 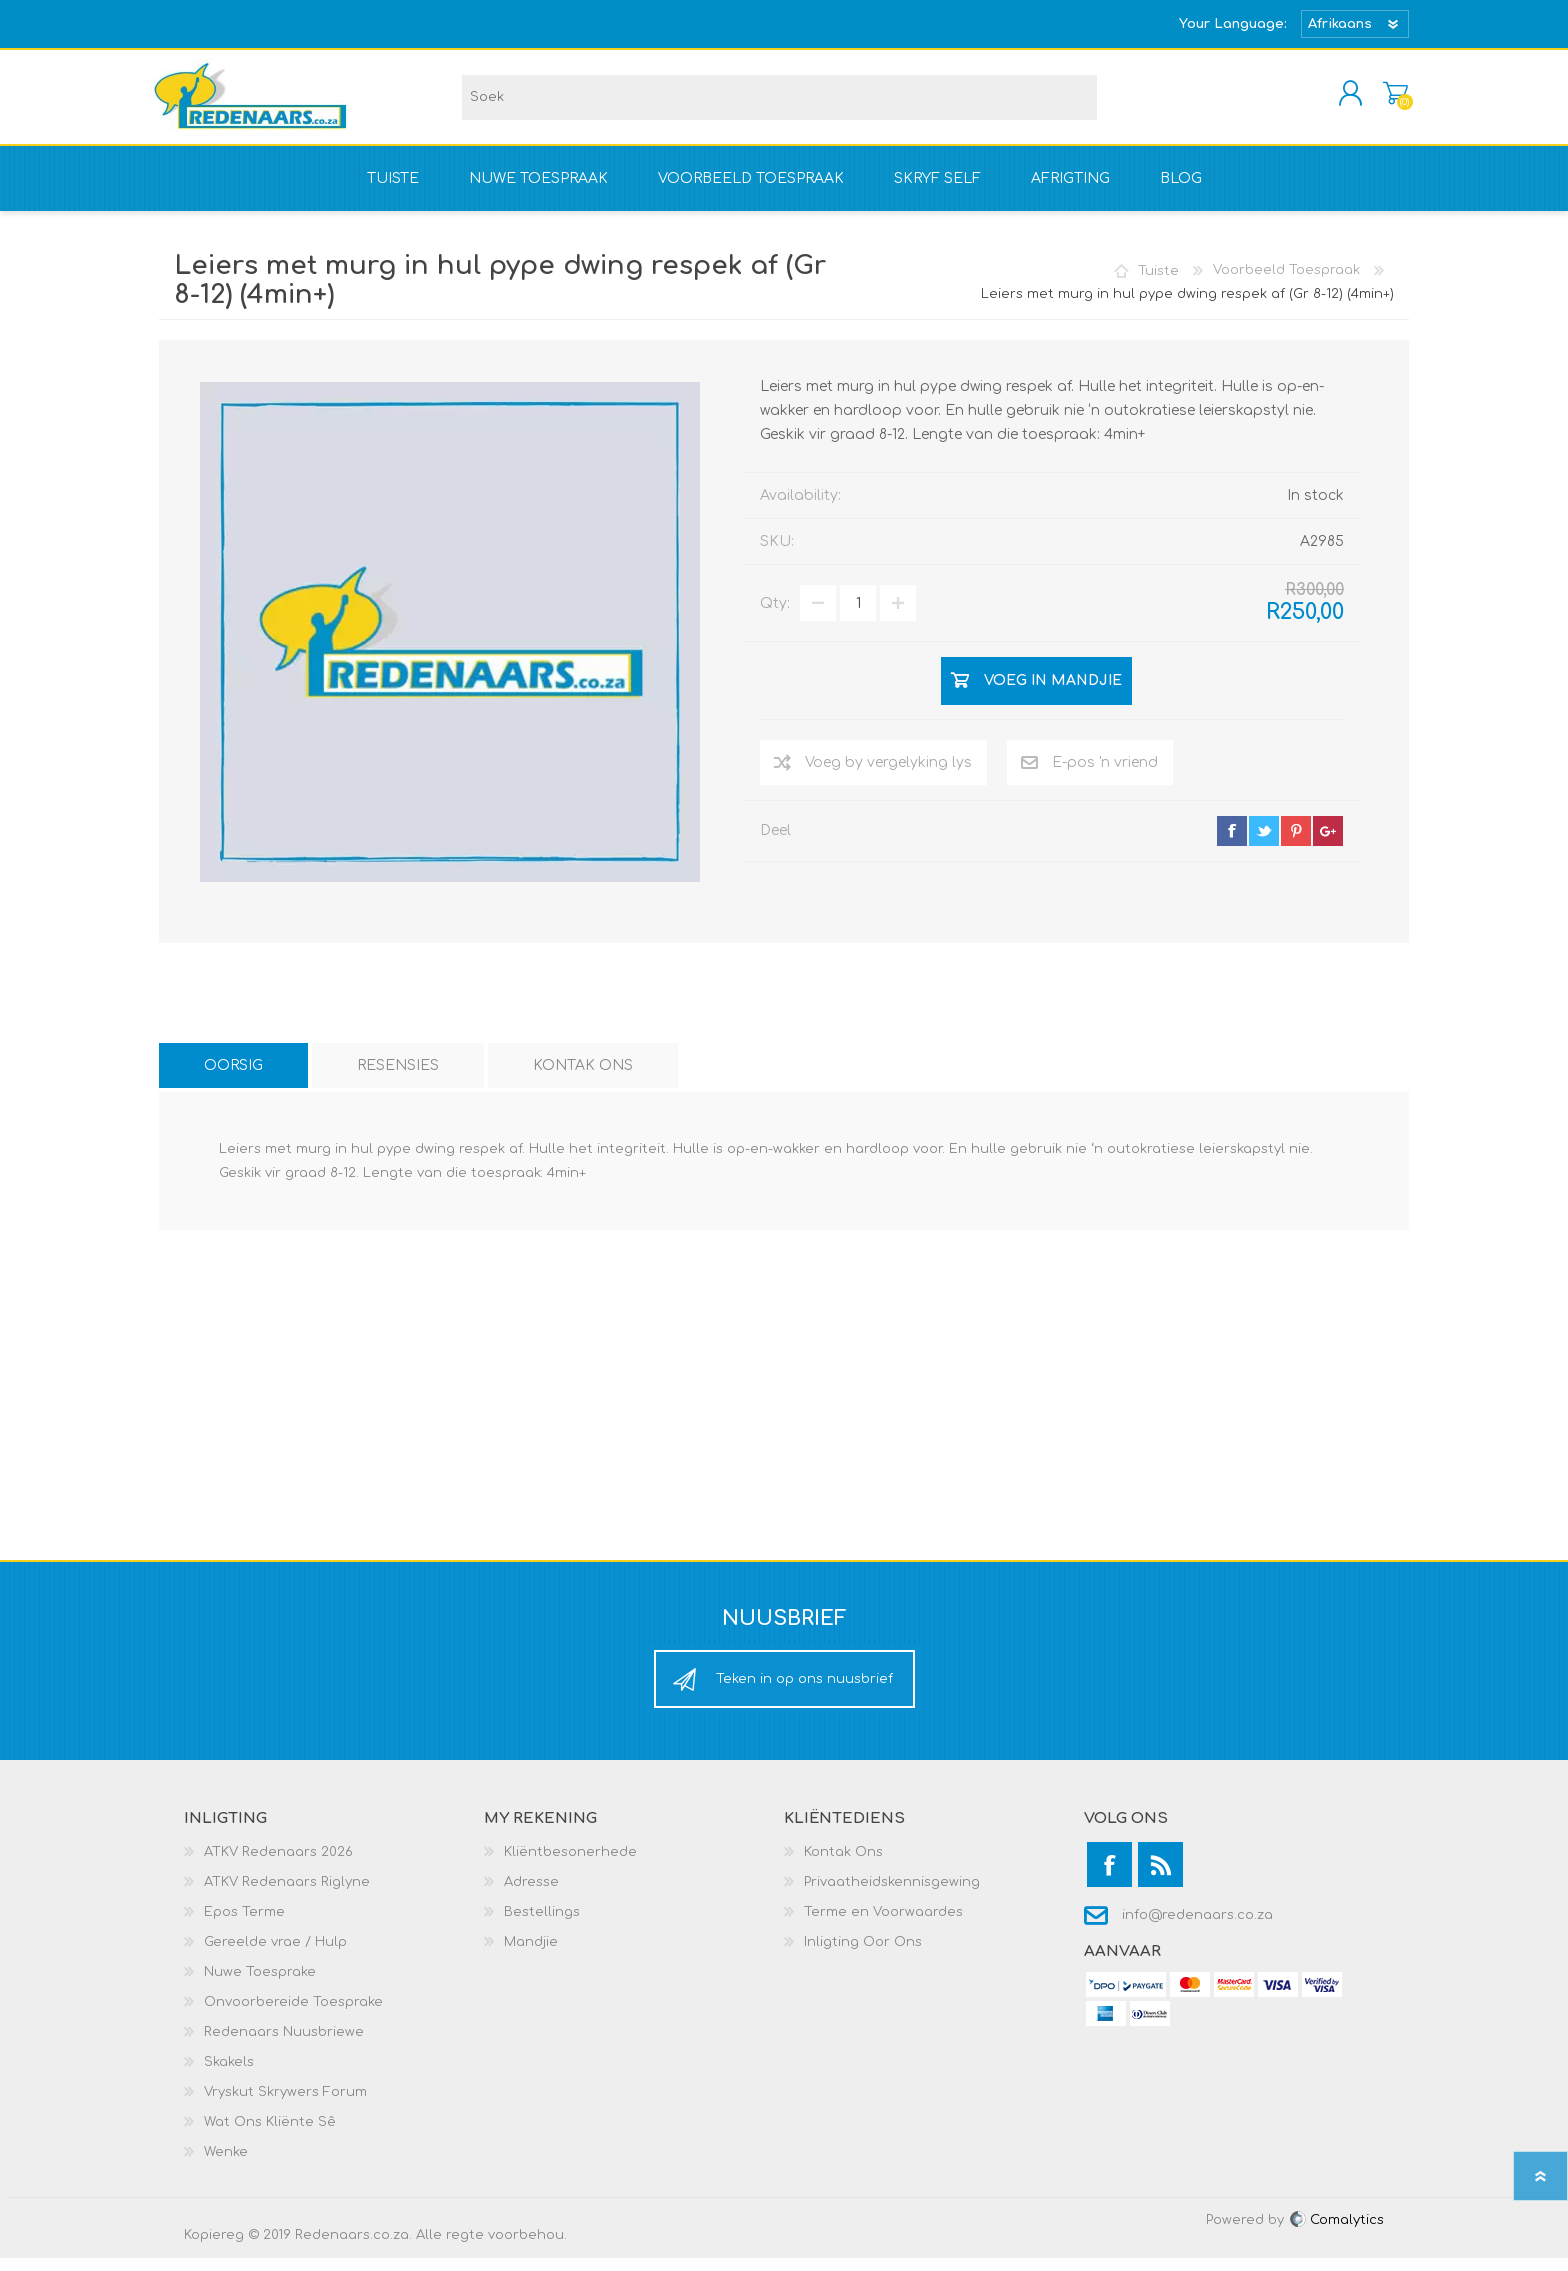 I want to click on Teken in op ons nuusbrief, so click(x=804, y=1692).